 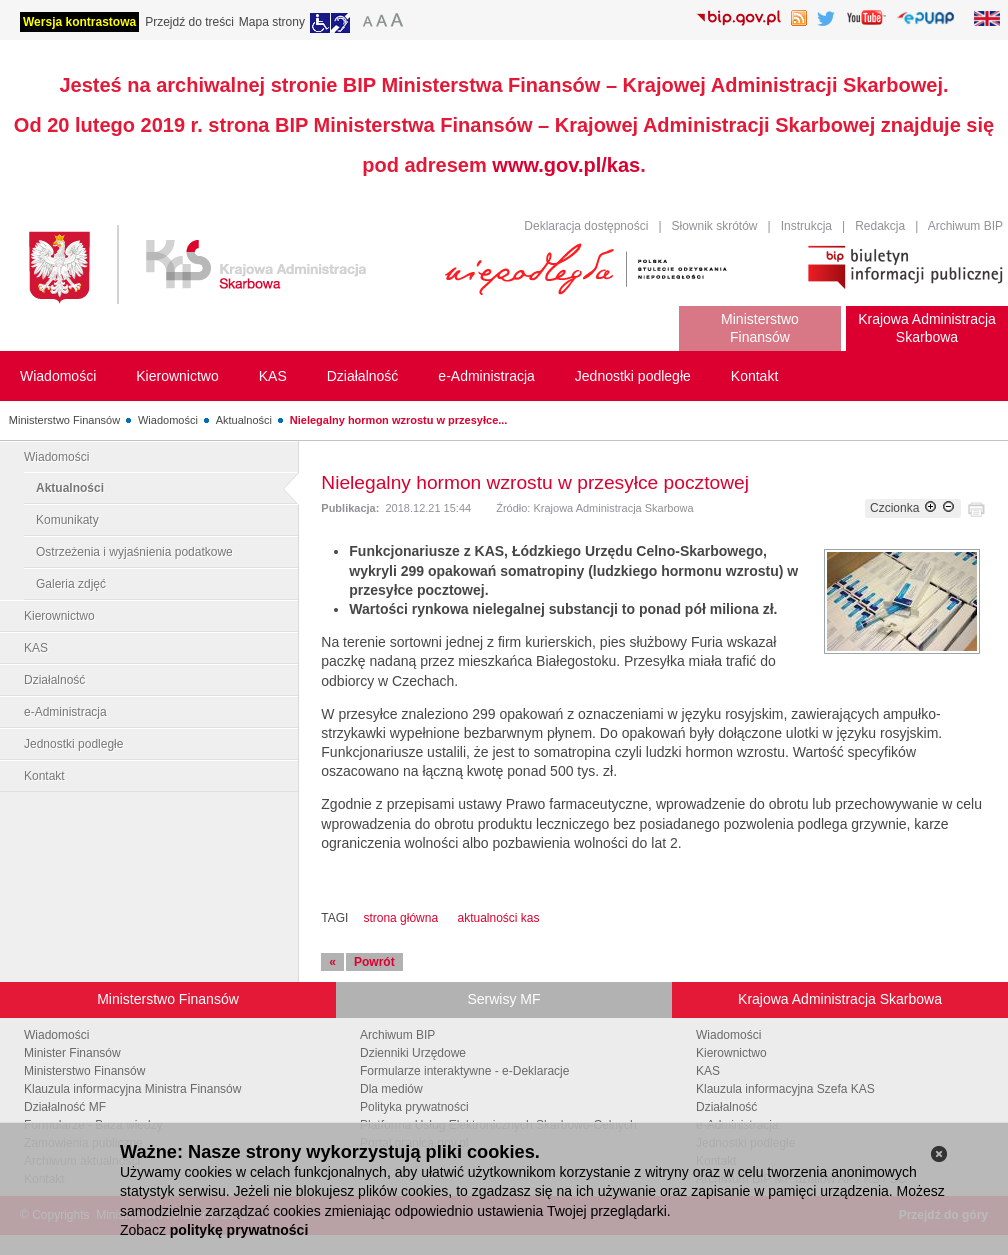 I want to click on KAS, so click(x=36, y=648).